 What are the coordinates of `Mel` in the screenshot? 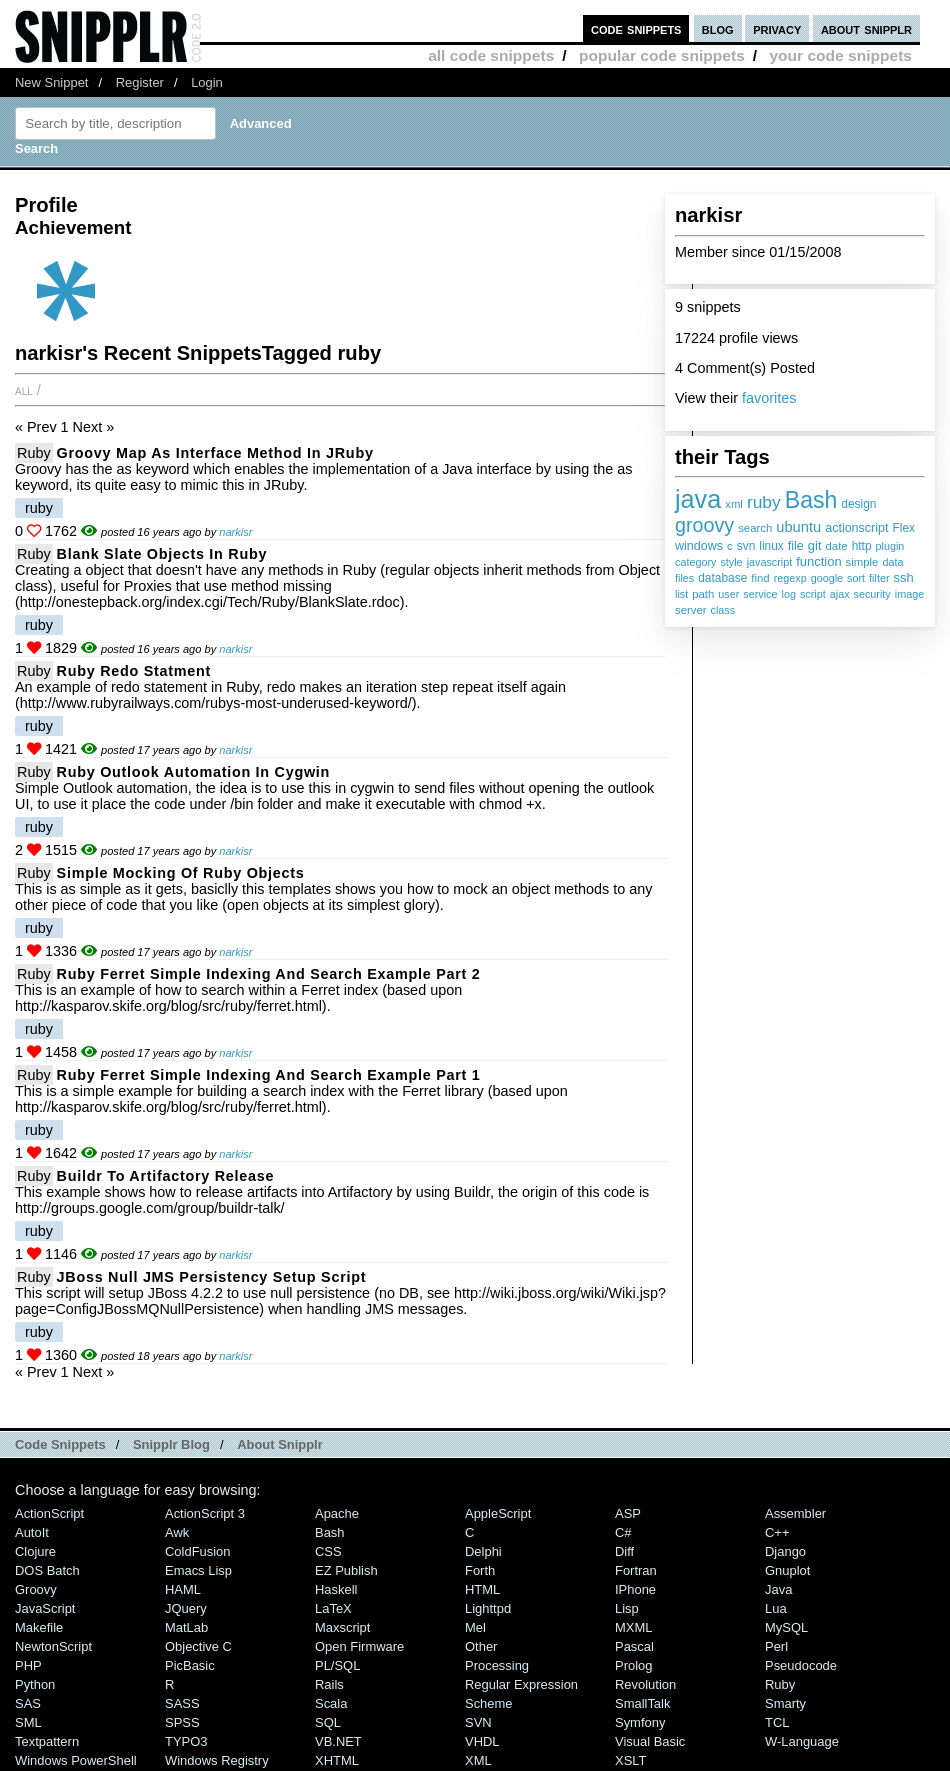 It's located at (475, 1627).